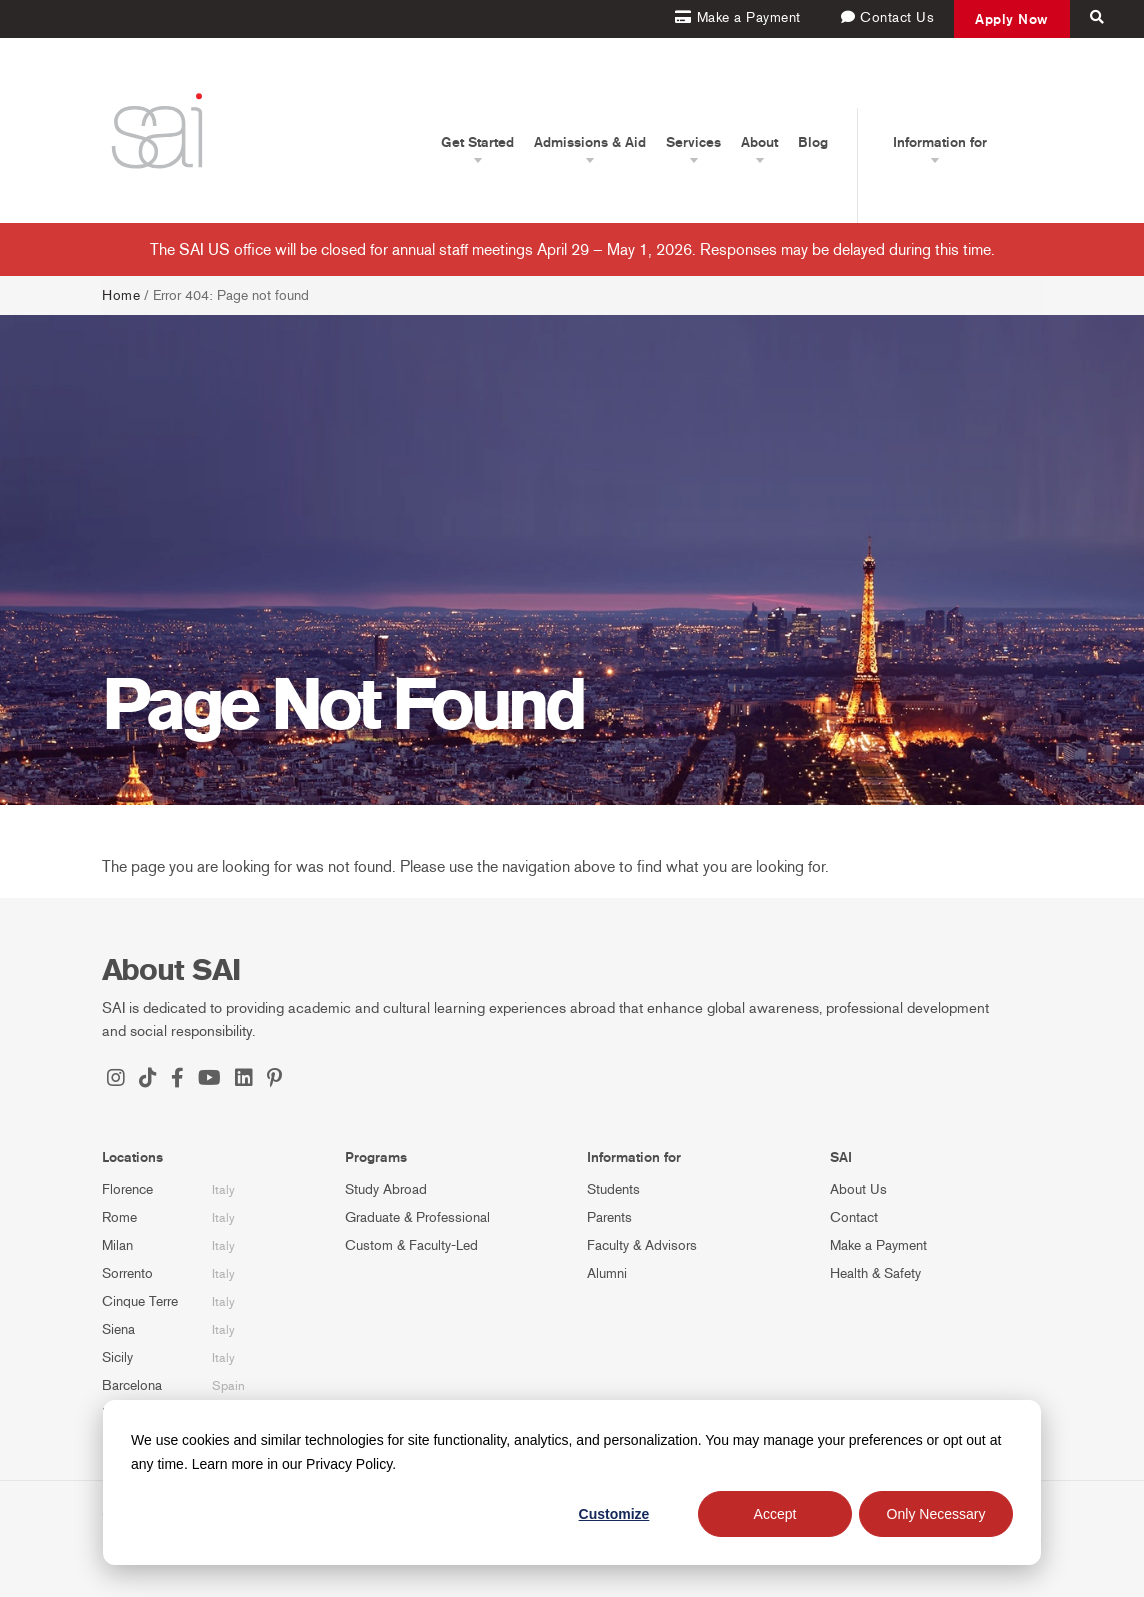 The width and height of the screenshot is (1144, 1597). I want to click on Students, so click(613, 1189).